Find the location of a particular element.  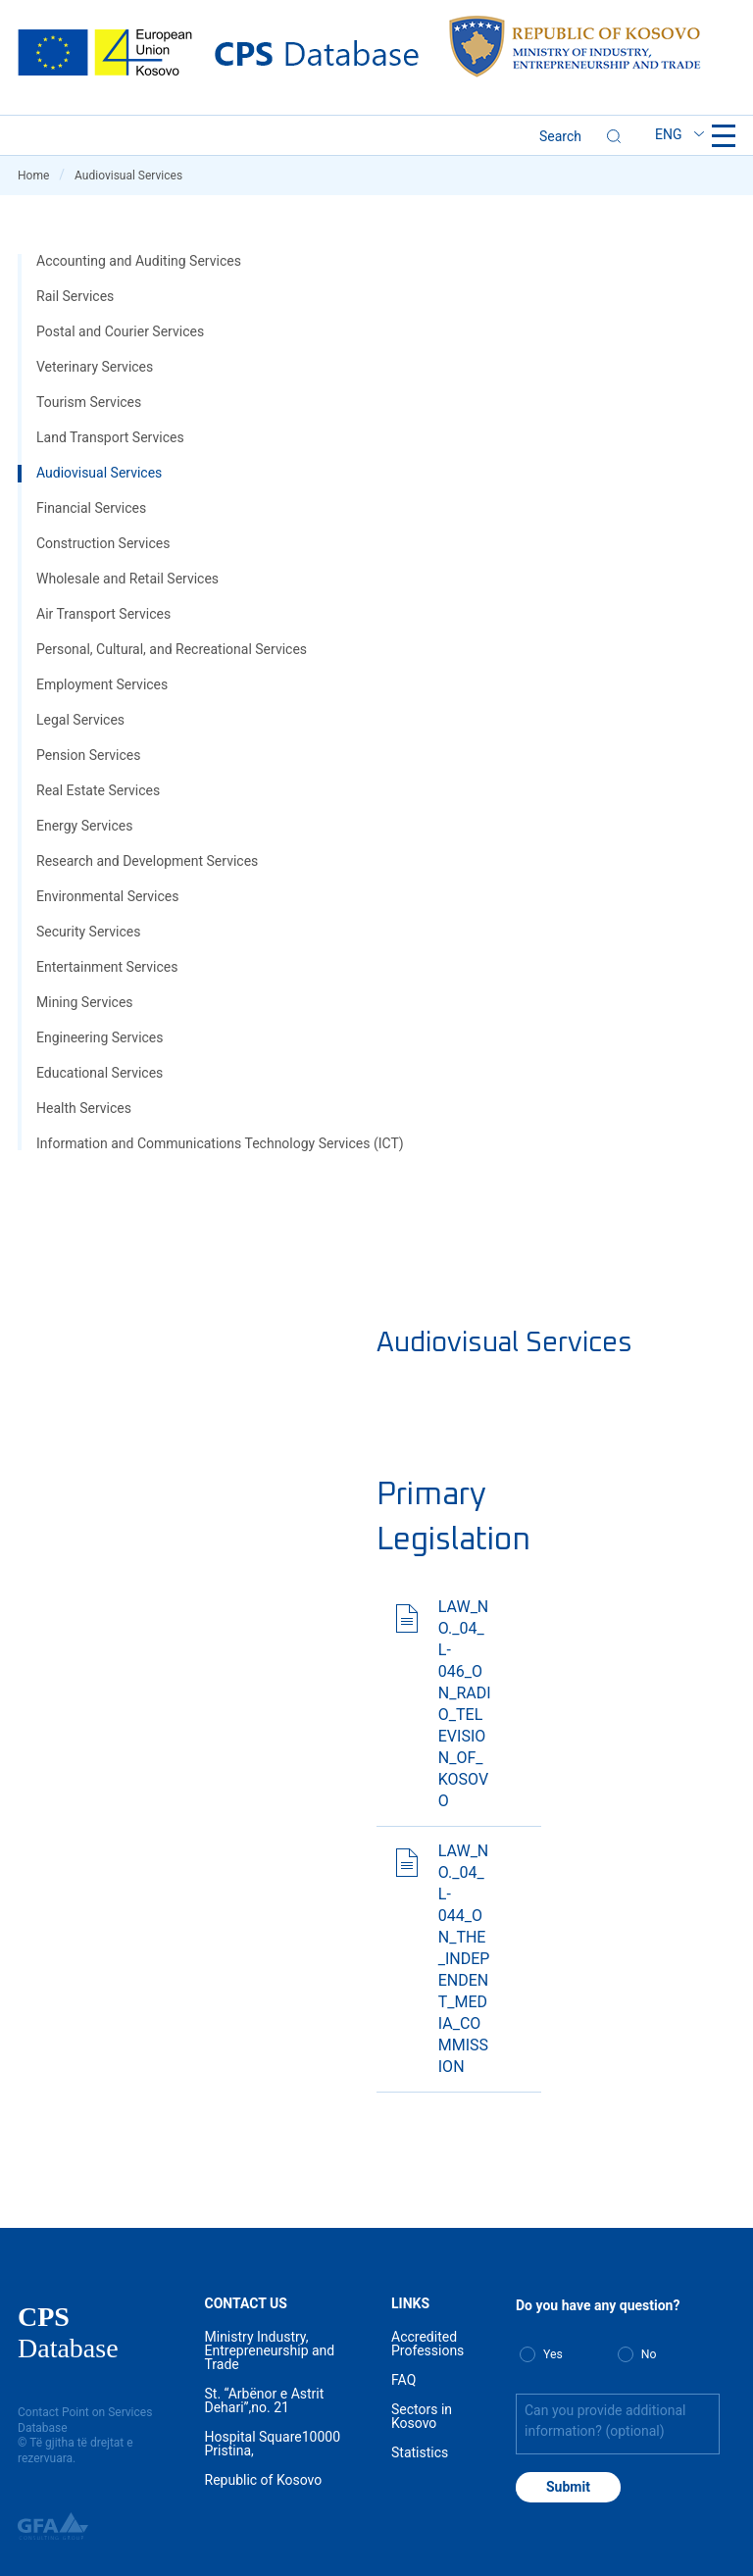

Energy Services is located at coordinates (84, 825).